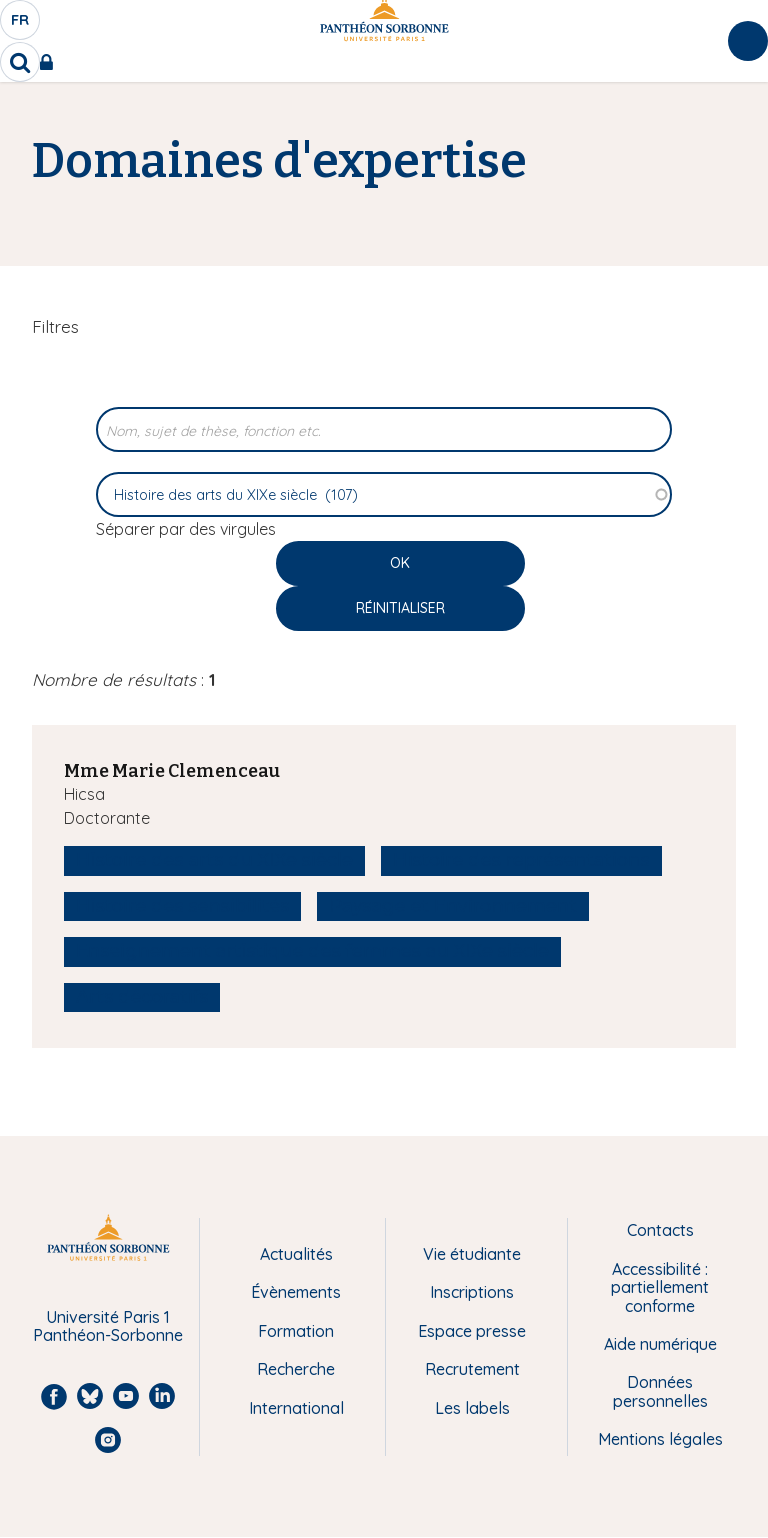  What do you see at coordinates (296, 1369) in the screenshot?
I see `Recherche` at bounding box center [296, 1369].